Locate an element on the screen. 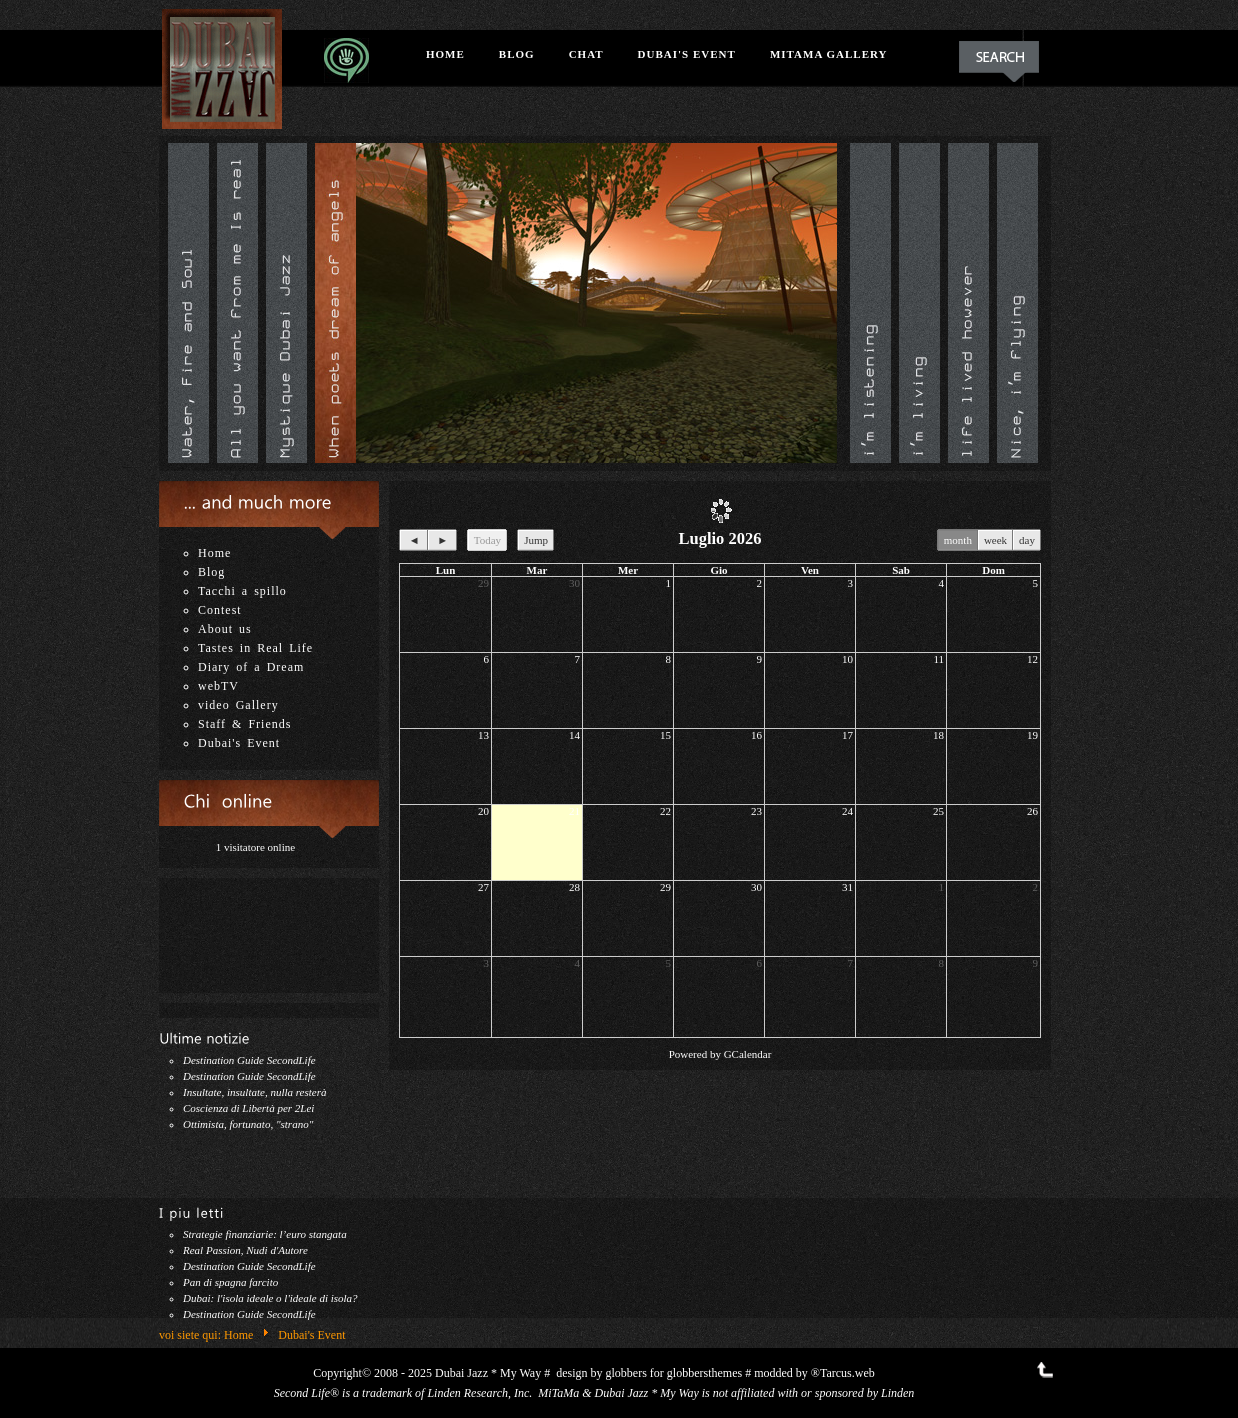 The image size is (1238, 1418). Home is located at coordinates (445, 54).